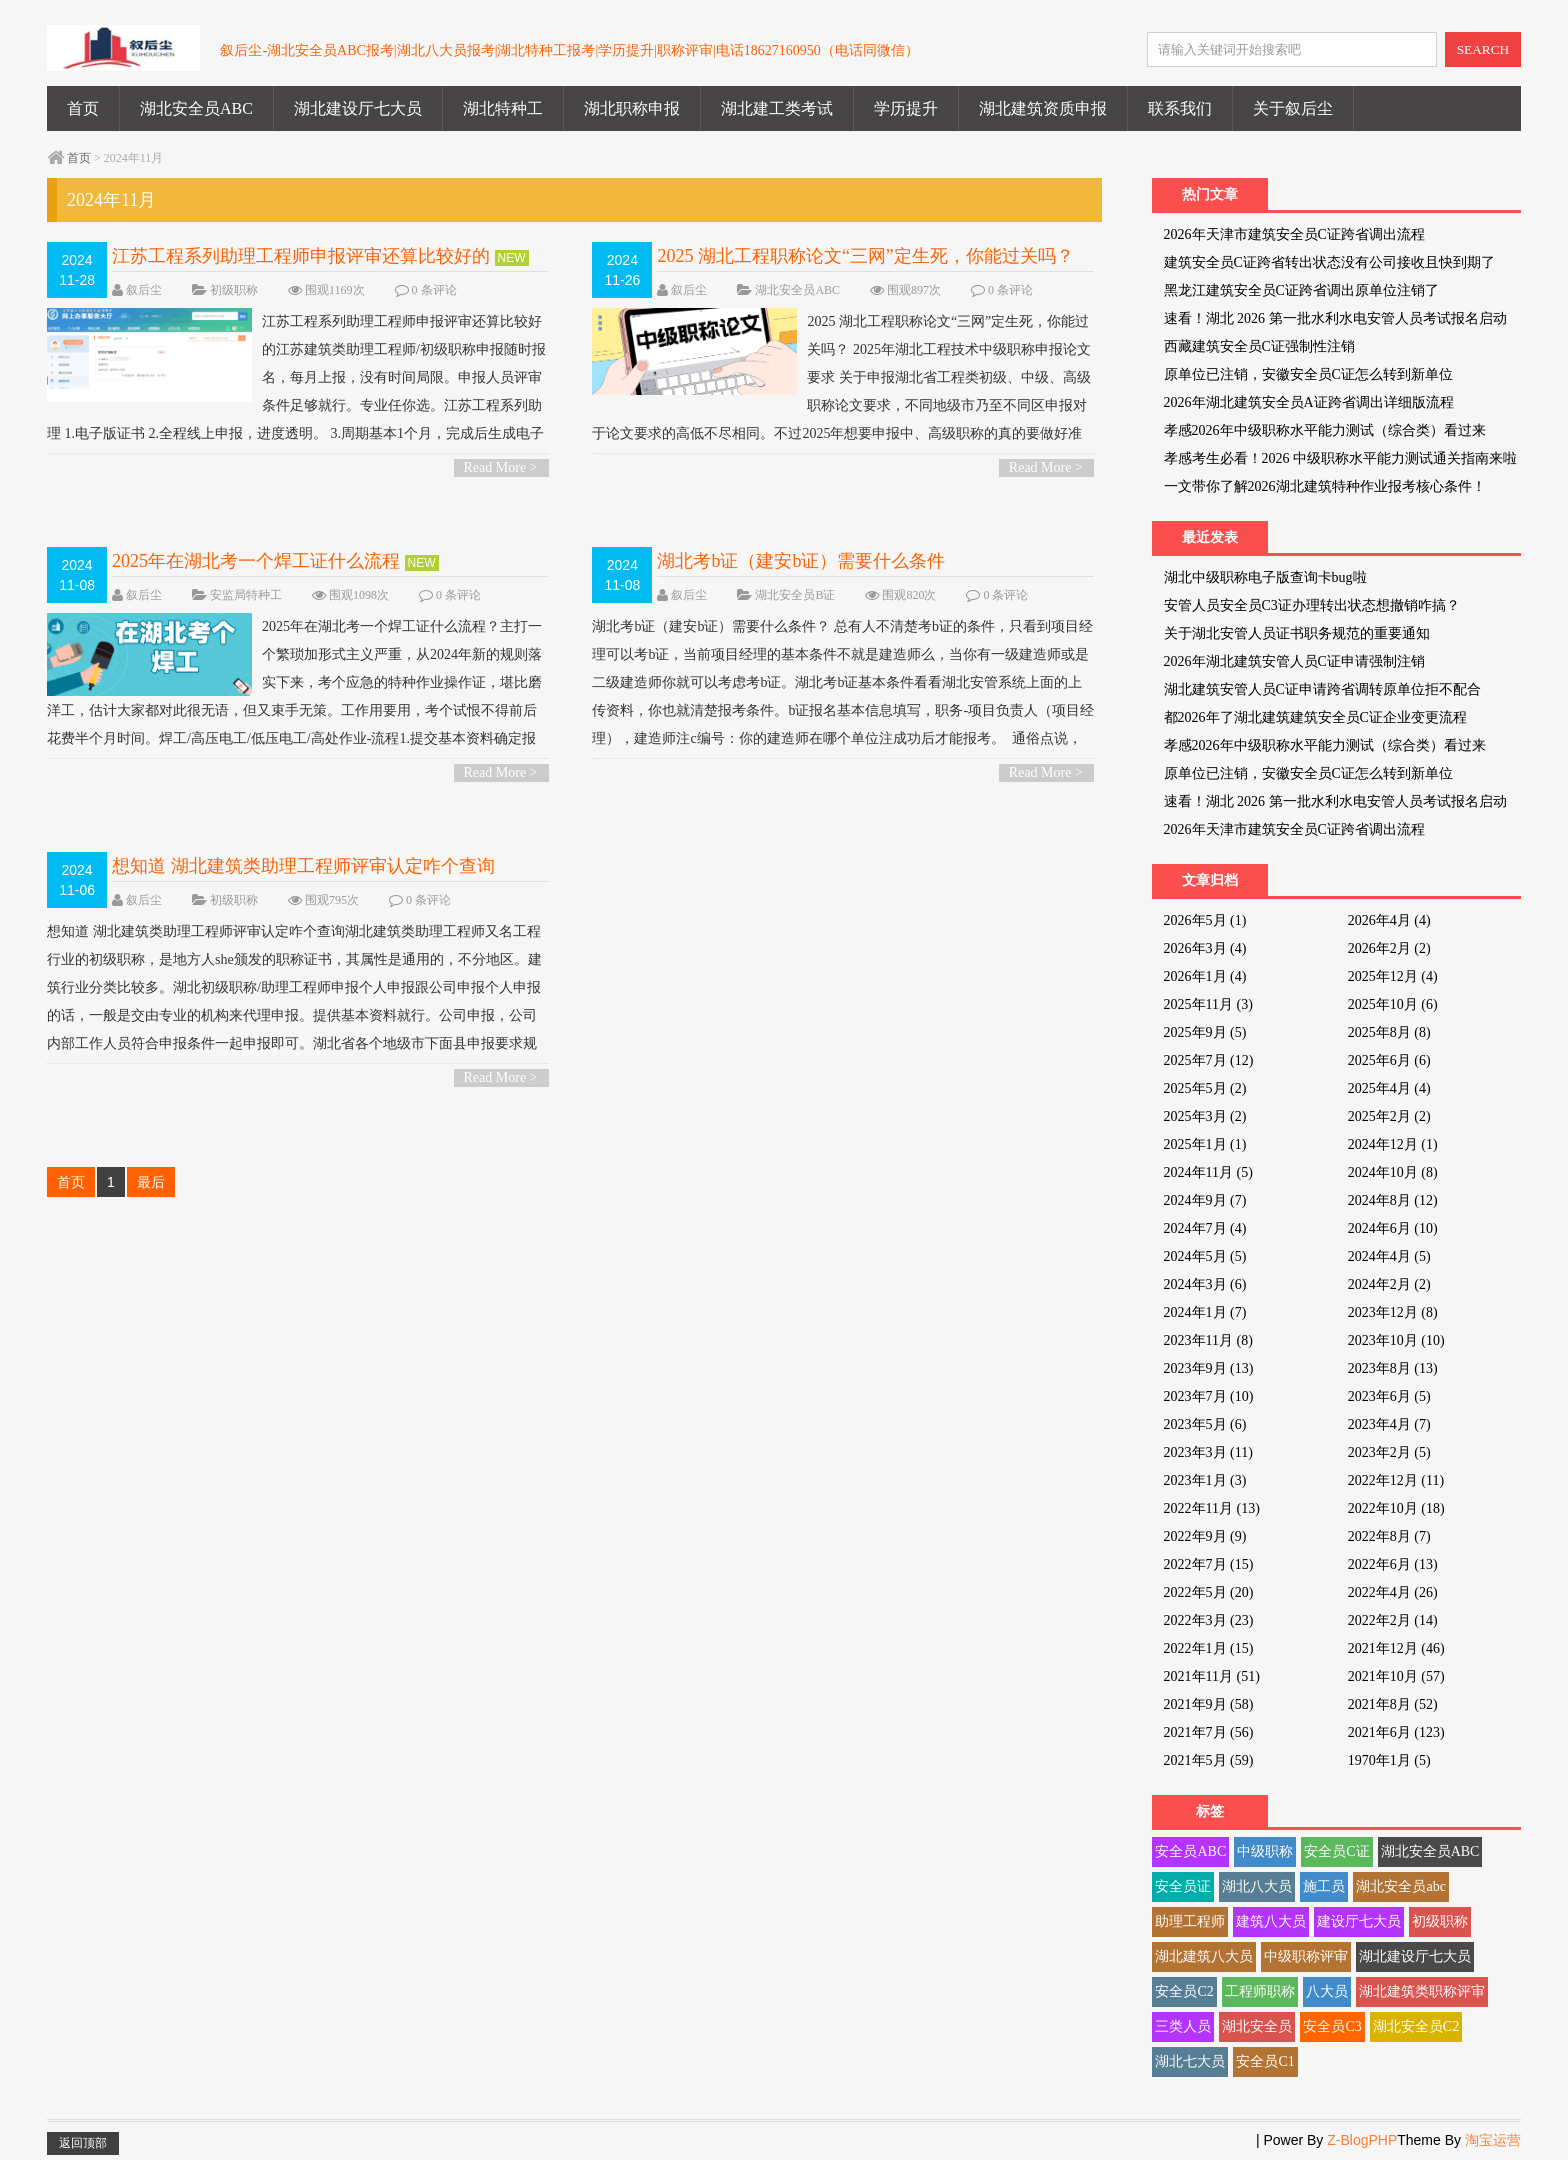 The width and height of the screenshot is (1568, 2160). Describe the element at coordinates (434, 290) in the screenshot. I see `0 条评论` at that location.